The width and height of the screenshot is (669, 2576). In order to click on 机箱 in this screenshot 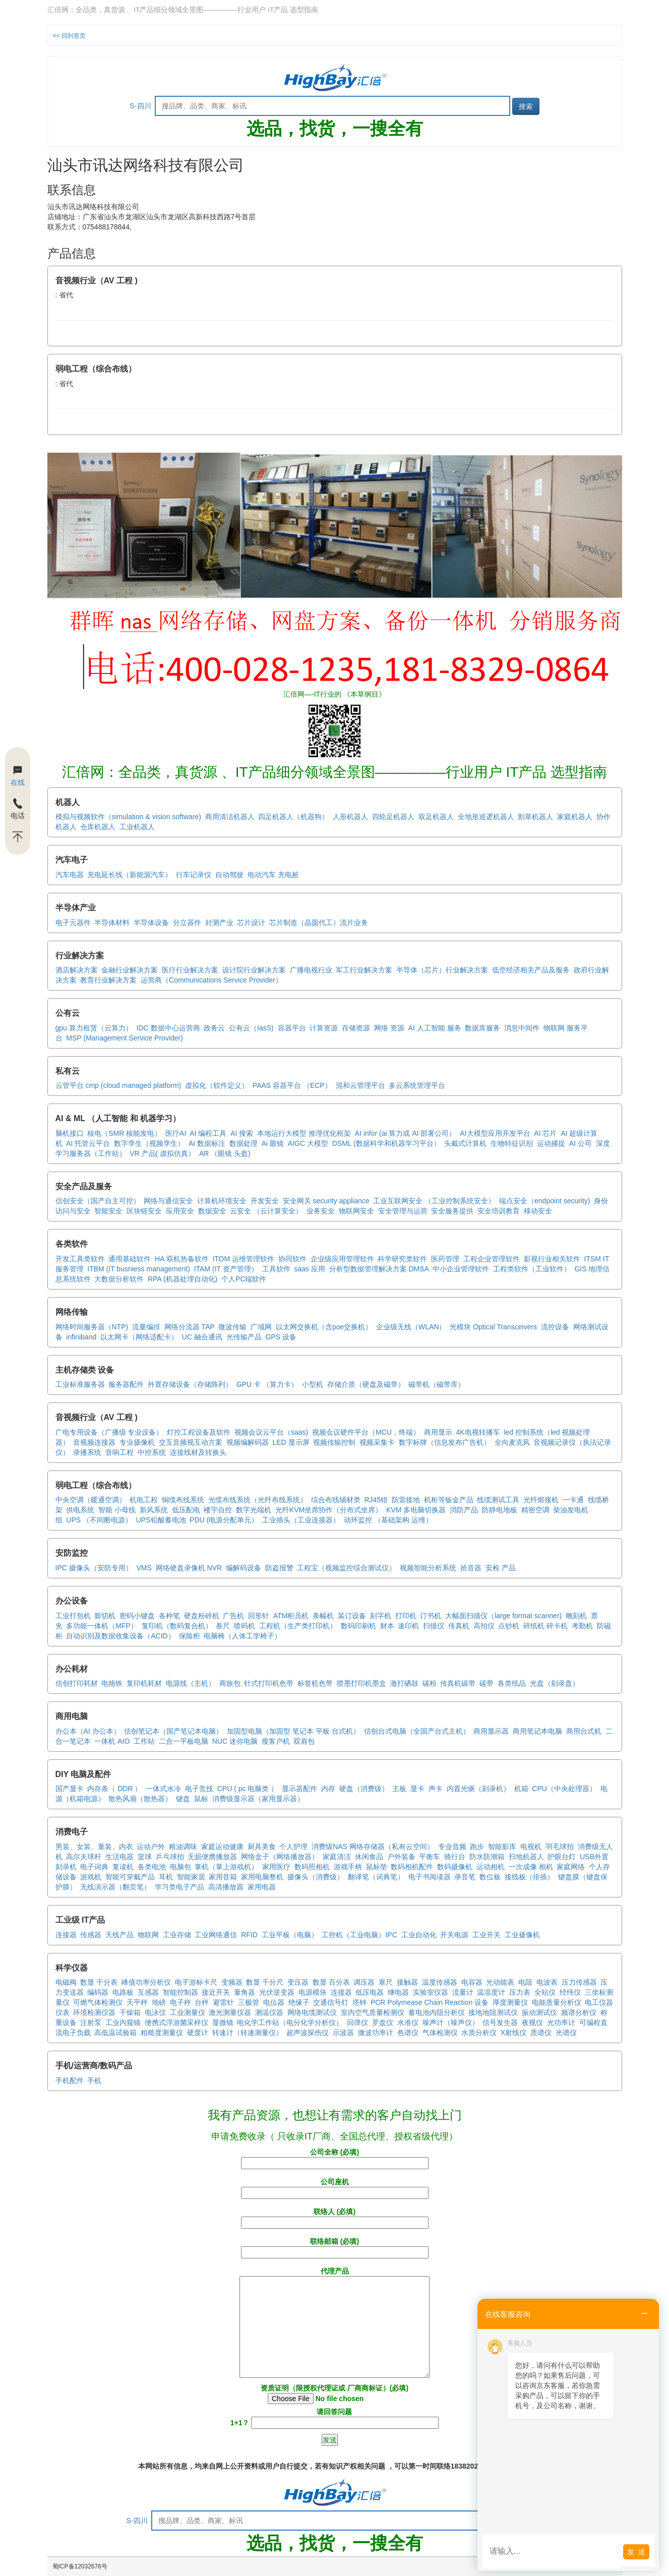, I will do `click(521, 1789)`.